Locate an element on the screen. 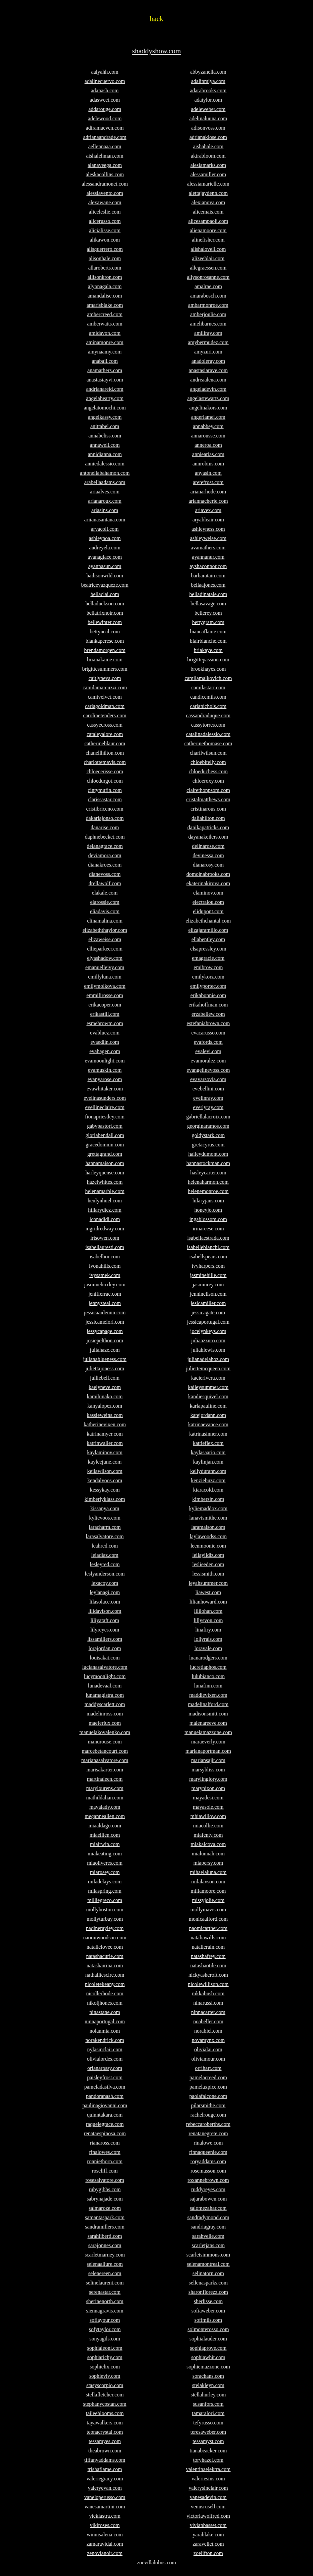 This screenshot has width=313, height=2576. charilwilsun.com is located at coordinates (208, 753).